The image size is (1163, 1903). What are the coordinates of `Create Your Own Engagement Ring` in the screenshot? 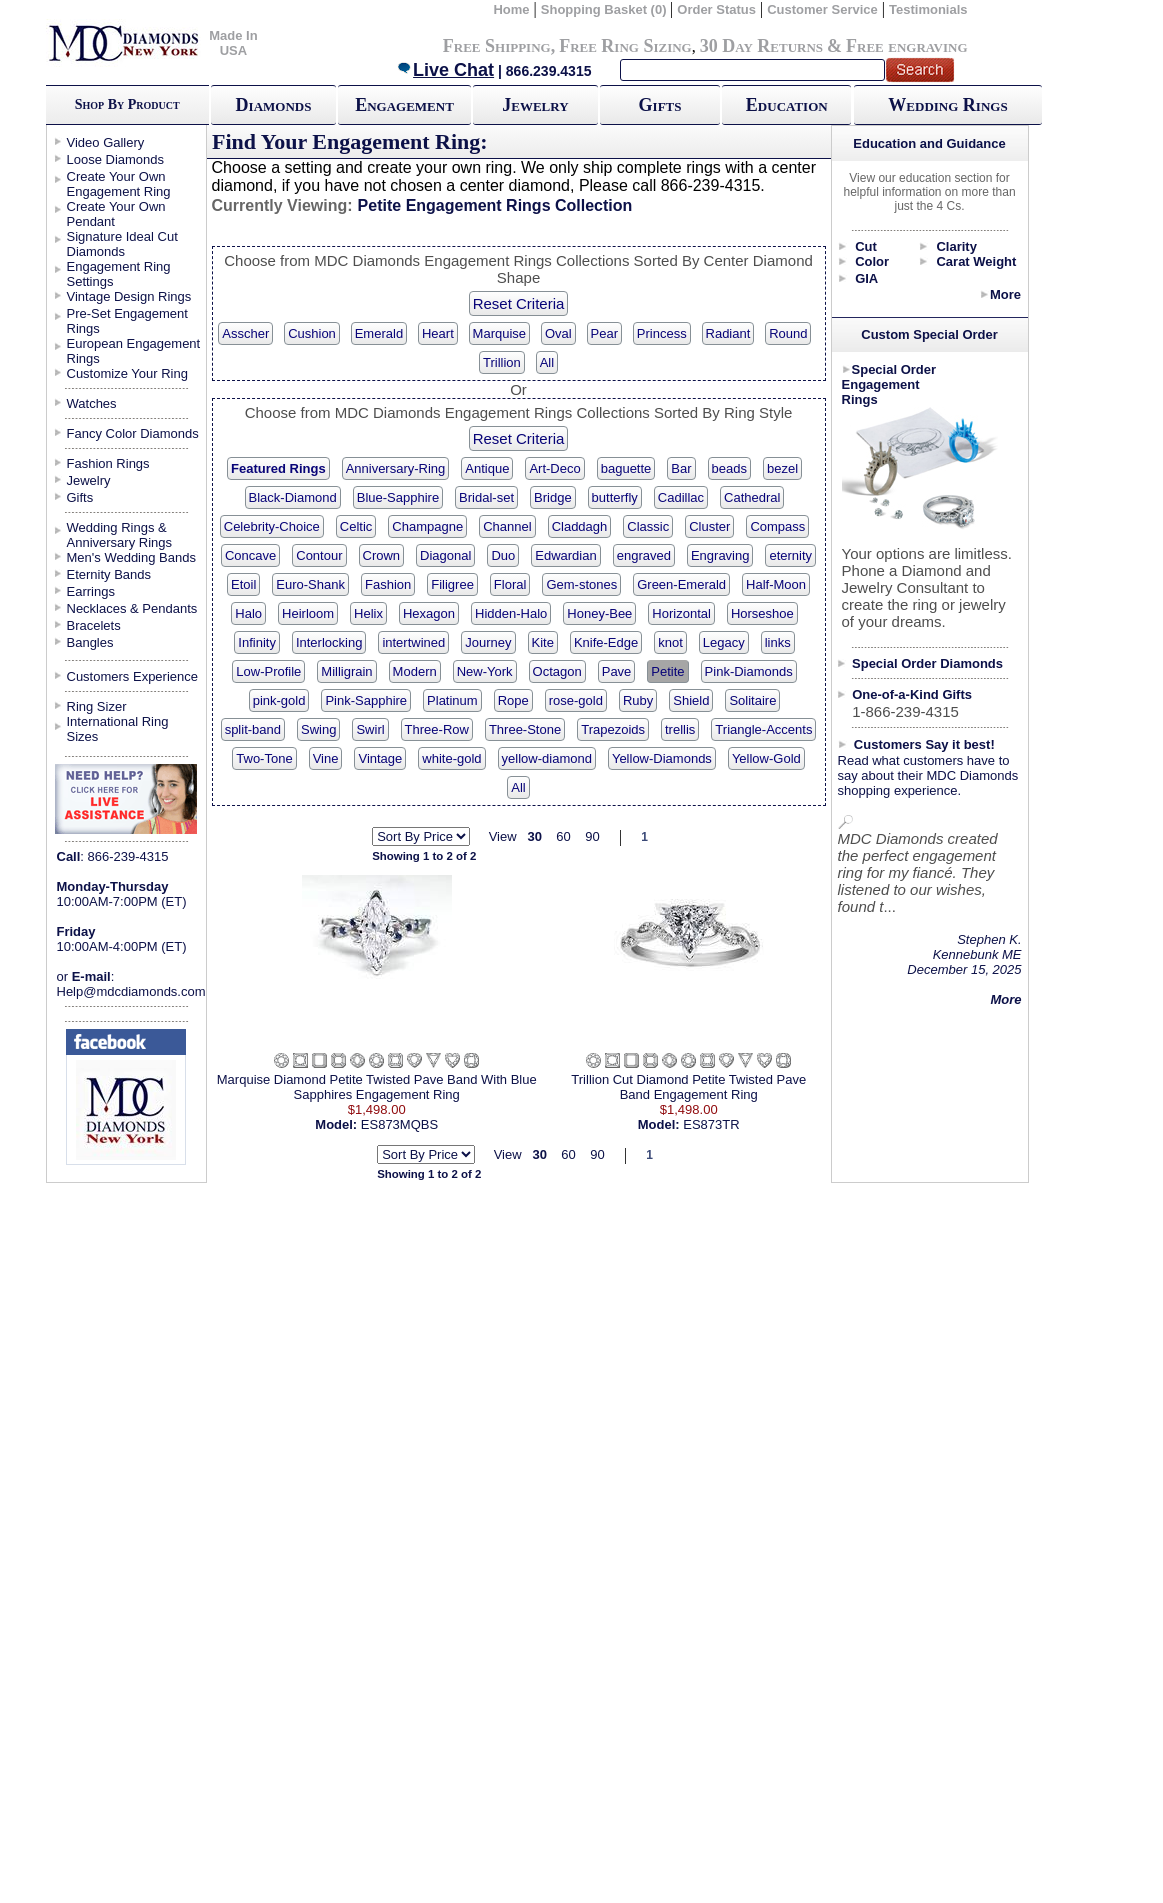 It's located at (119, 184).